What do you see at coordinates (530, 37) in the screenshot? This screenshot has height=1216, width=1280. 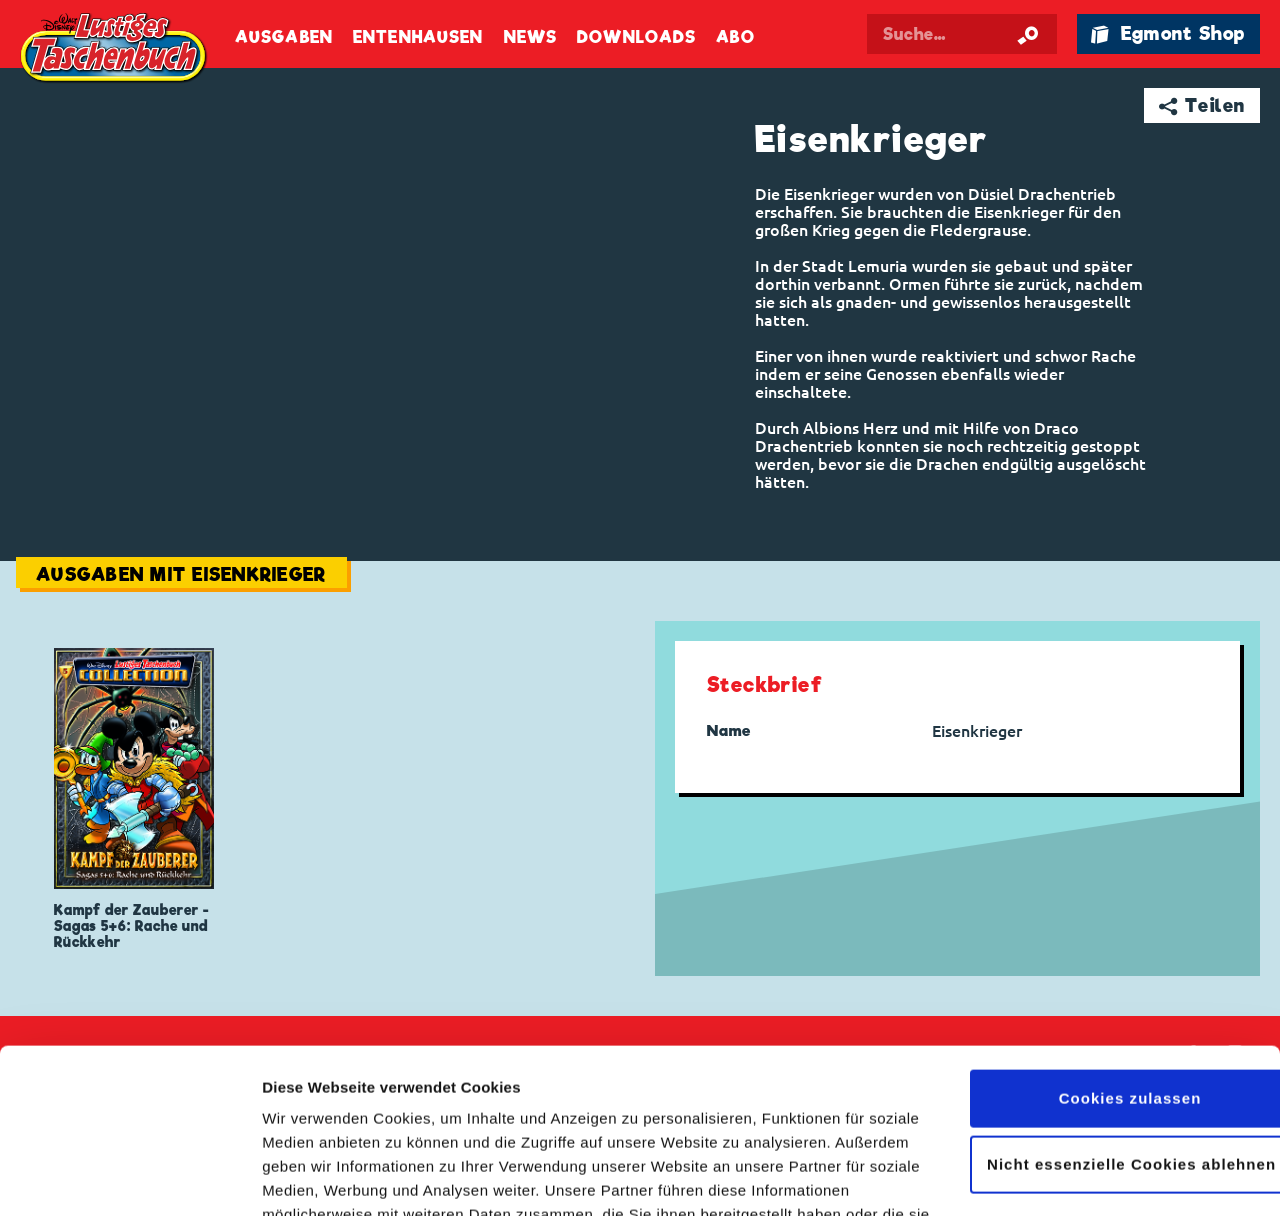 I see `News` at bounding box center [530, 37].